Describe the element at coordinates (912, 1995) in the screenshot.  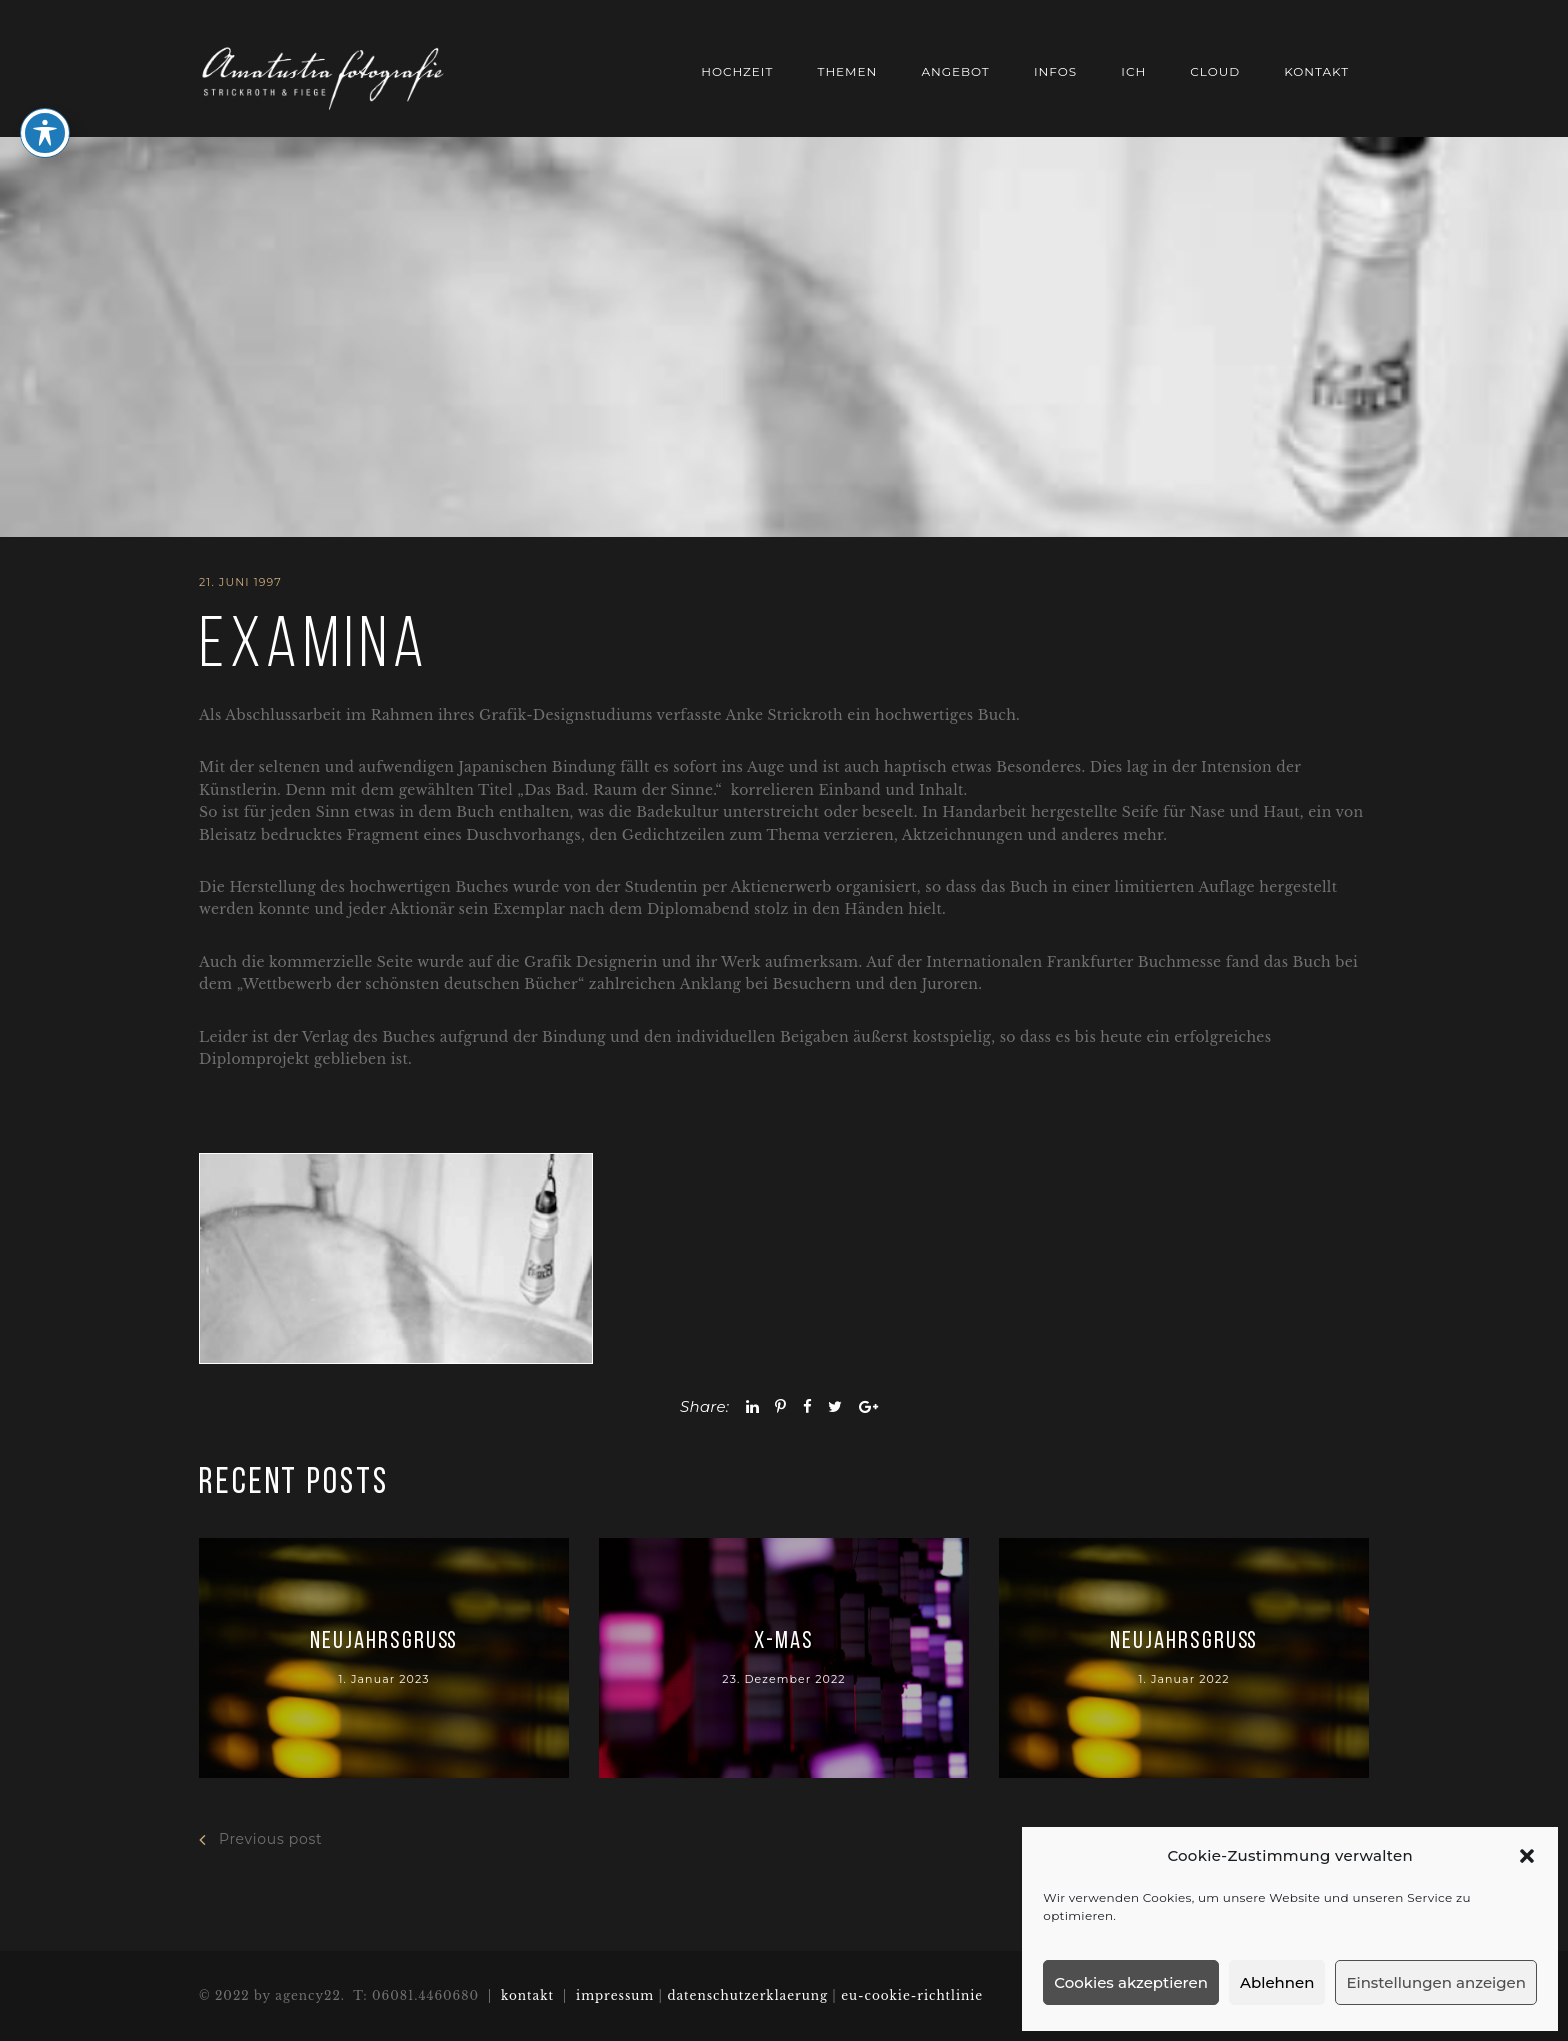
I see `eu-cookie-richtlinie` at that location.